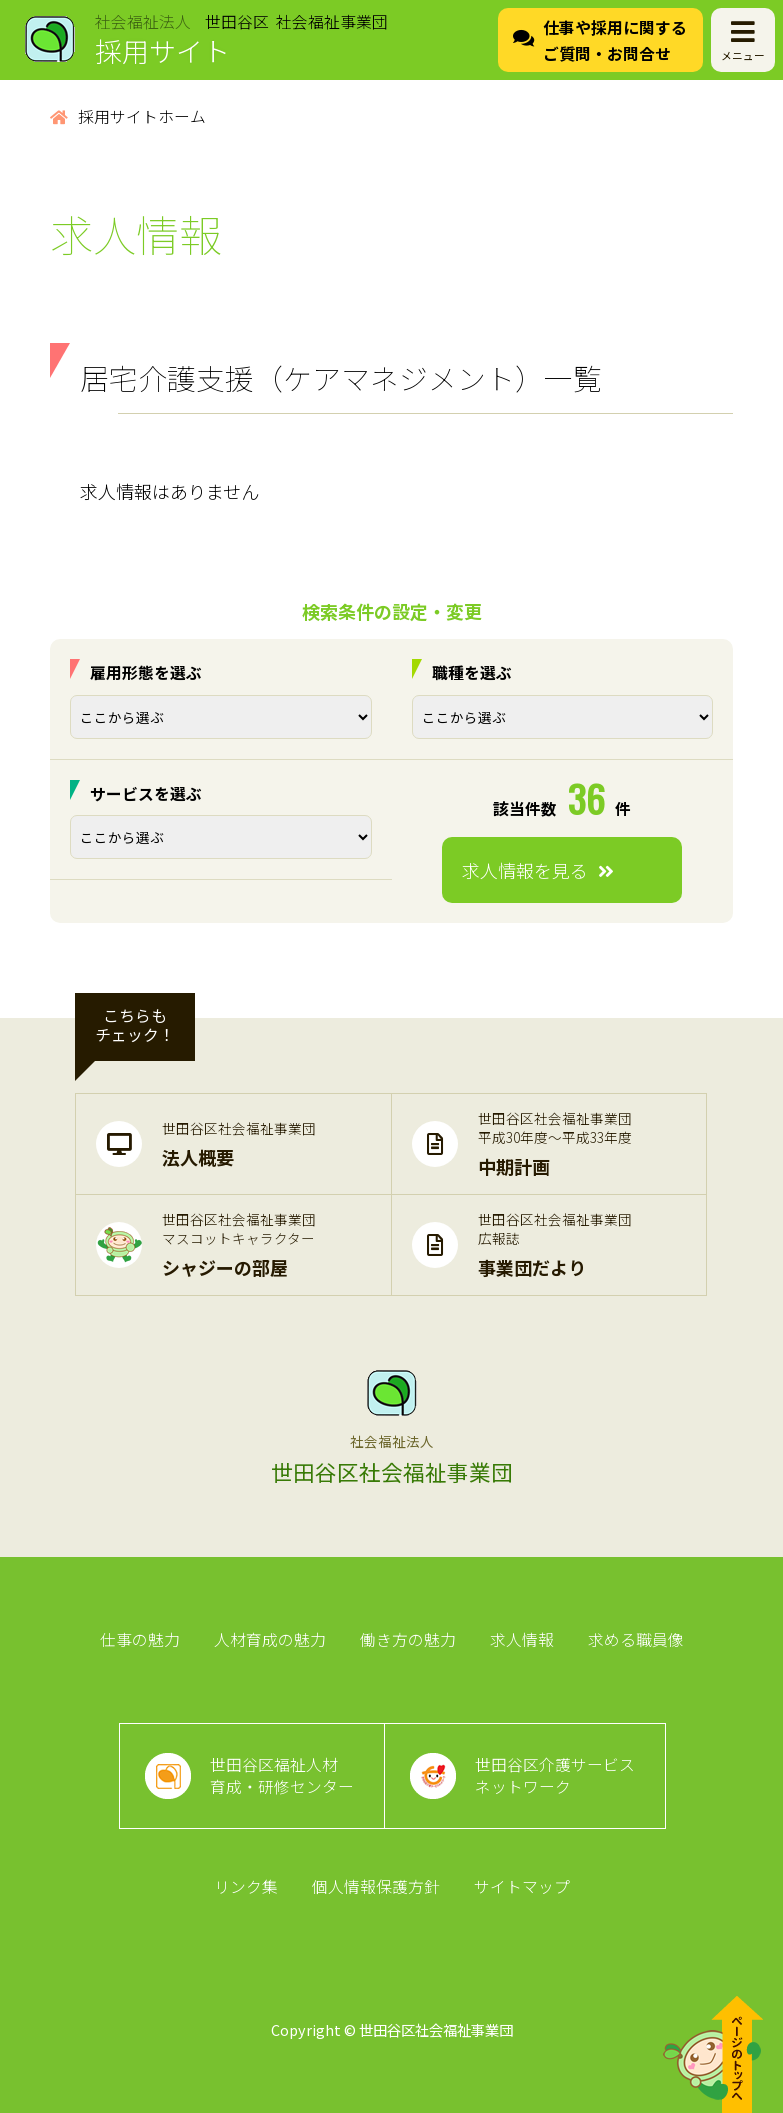  I want to click on サイトマップ, so click(522, 1886).